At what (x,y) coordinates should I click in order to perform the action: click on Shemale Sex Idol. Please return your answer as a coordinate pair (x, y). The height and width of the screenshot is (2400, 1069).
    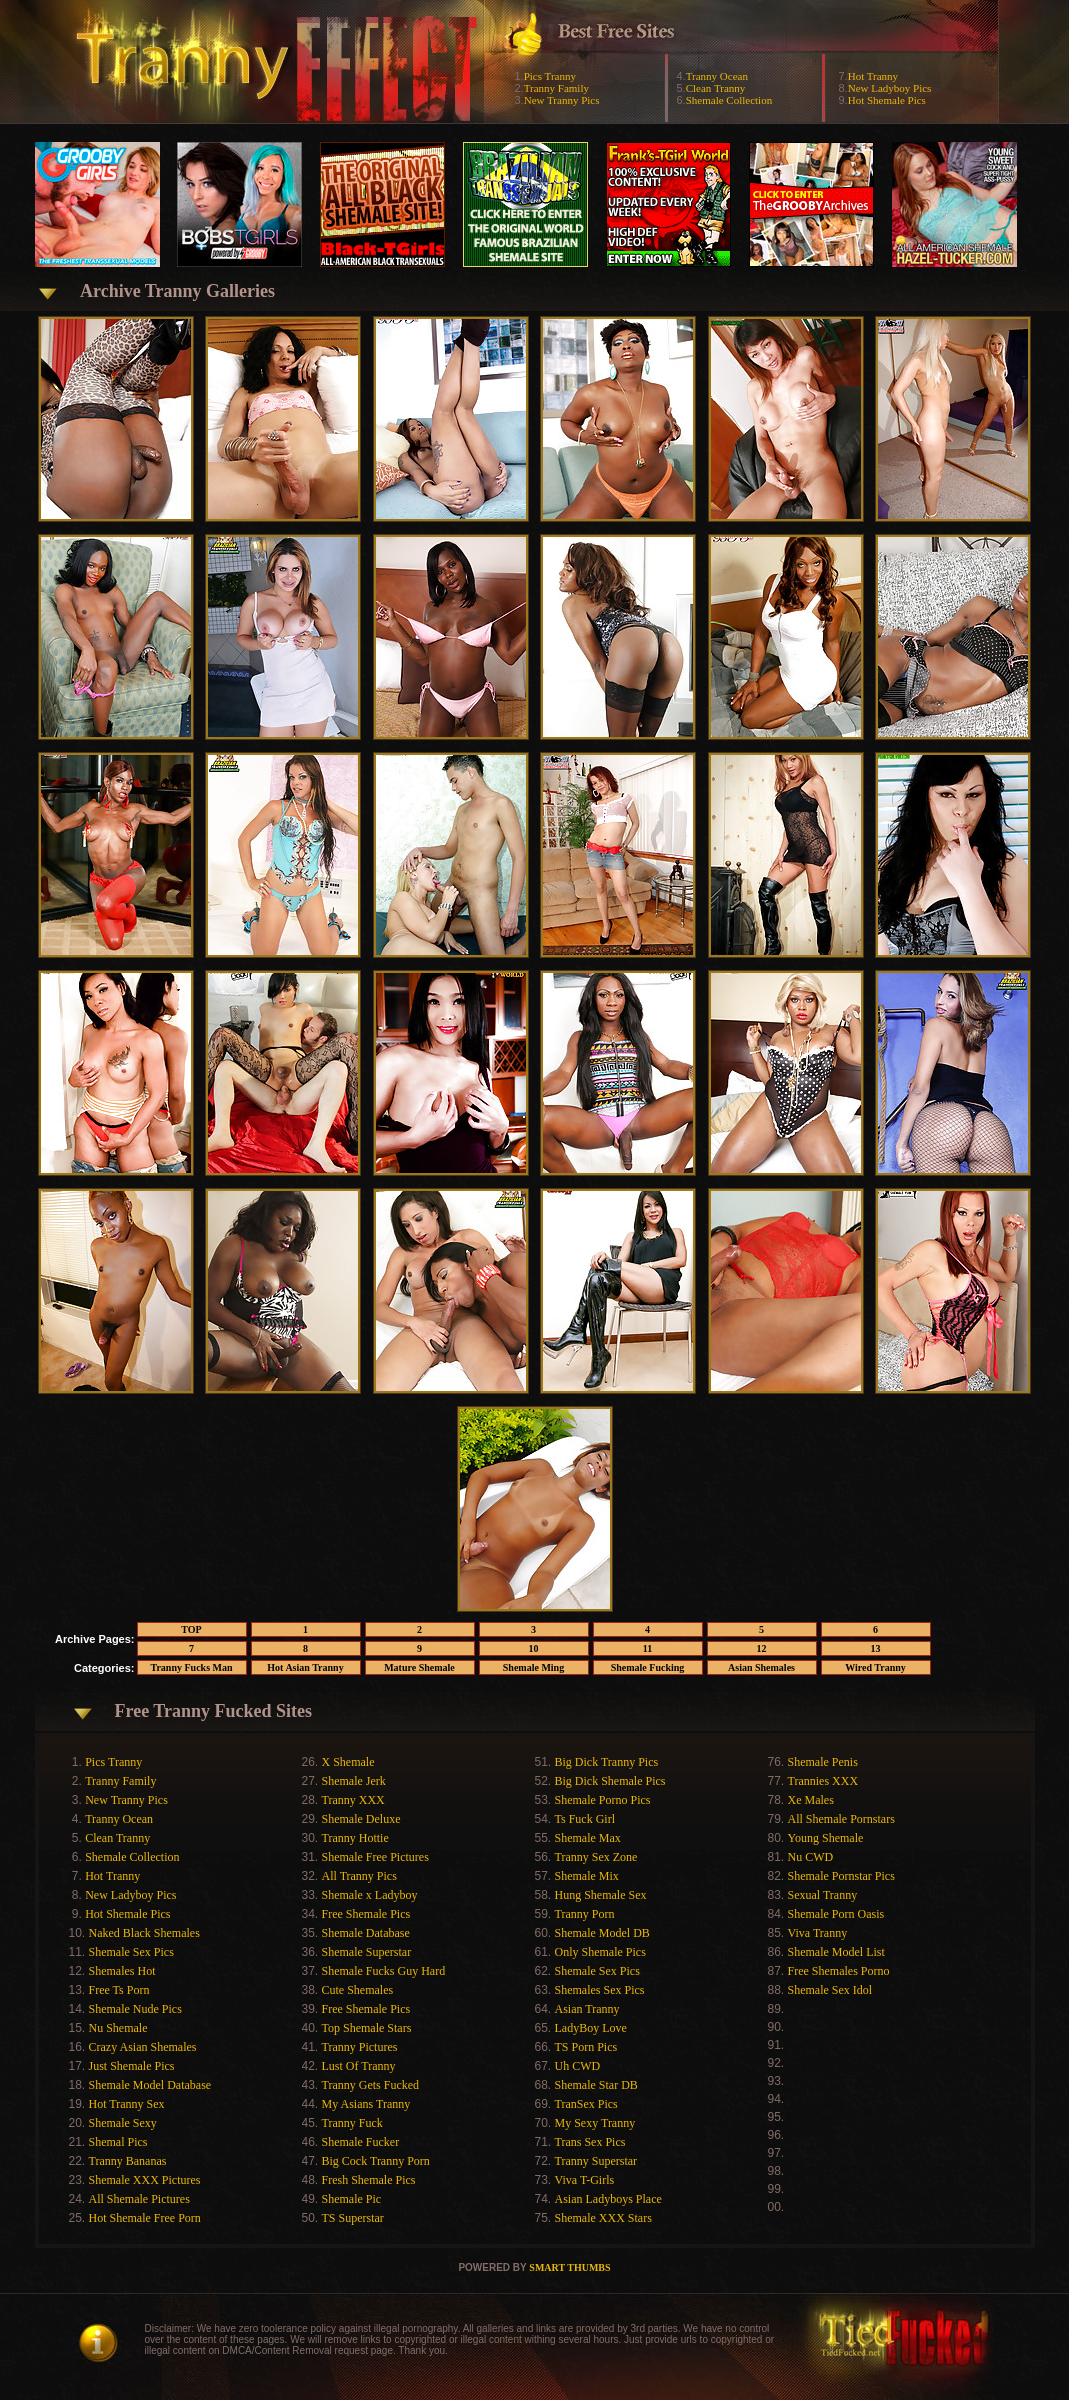
    Looking at the image, I should click on (830, 1990).